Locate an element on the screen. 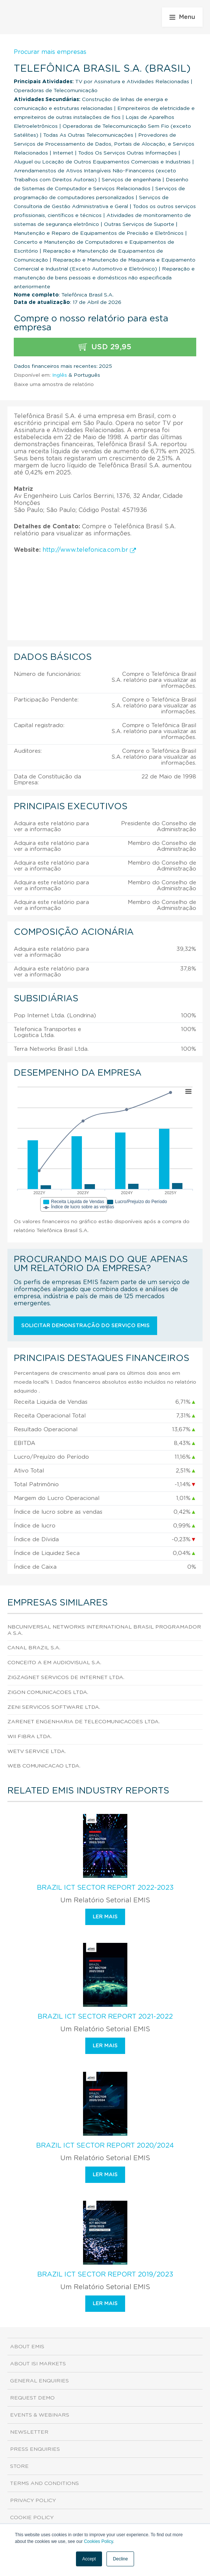 The width and height of the screenshot is (210, 2576). Accept [button] is located at coordinates (89, 2559).